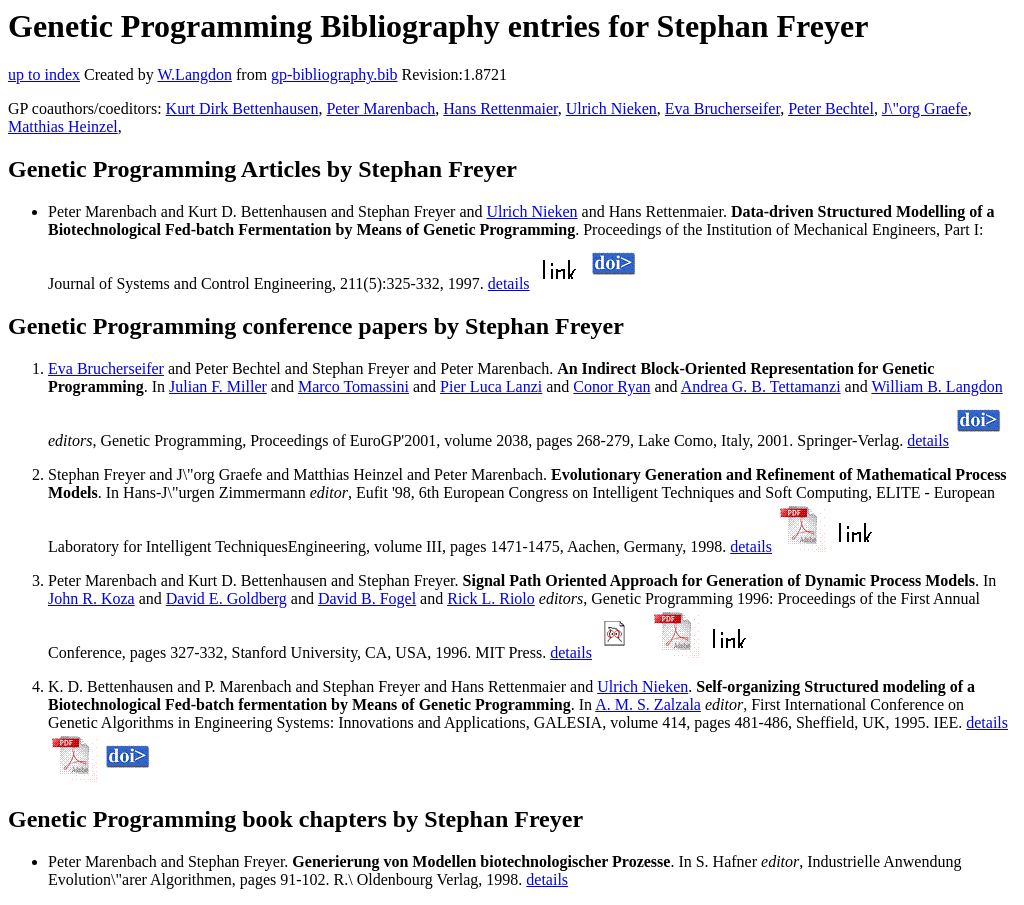 This screenshot has height=905, width=1024. Describe the element at coordinates (509, 283) in the screenshot. I see `details` at that location.